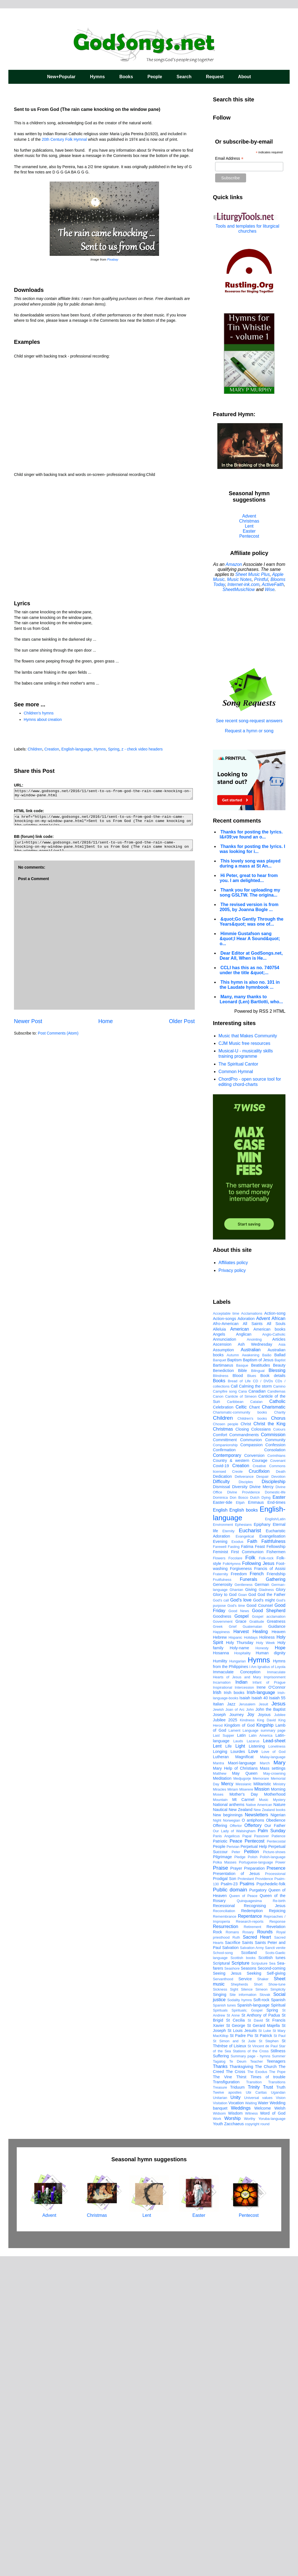 The height and width of the screenshot is (2576, 298). What do you see at coordinates (259, 2017) in the screenshot?
I see `Isaiah 40` at bounding box center [259, 2017].